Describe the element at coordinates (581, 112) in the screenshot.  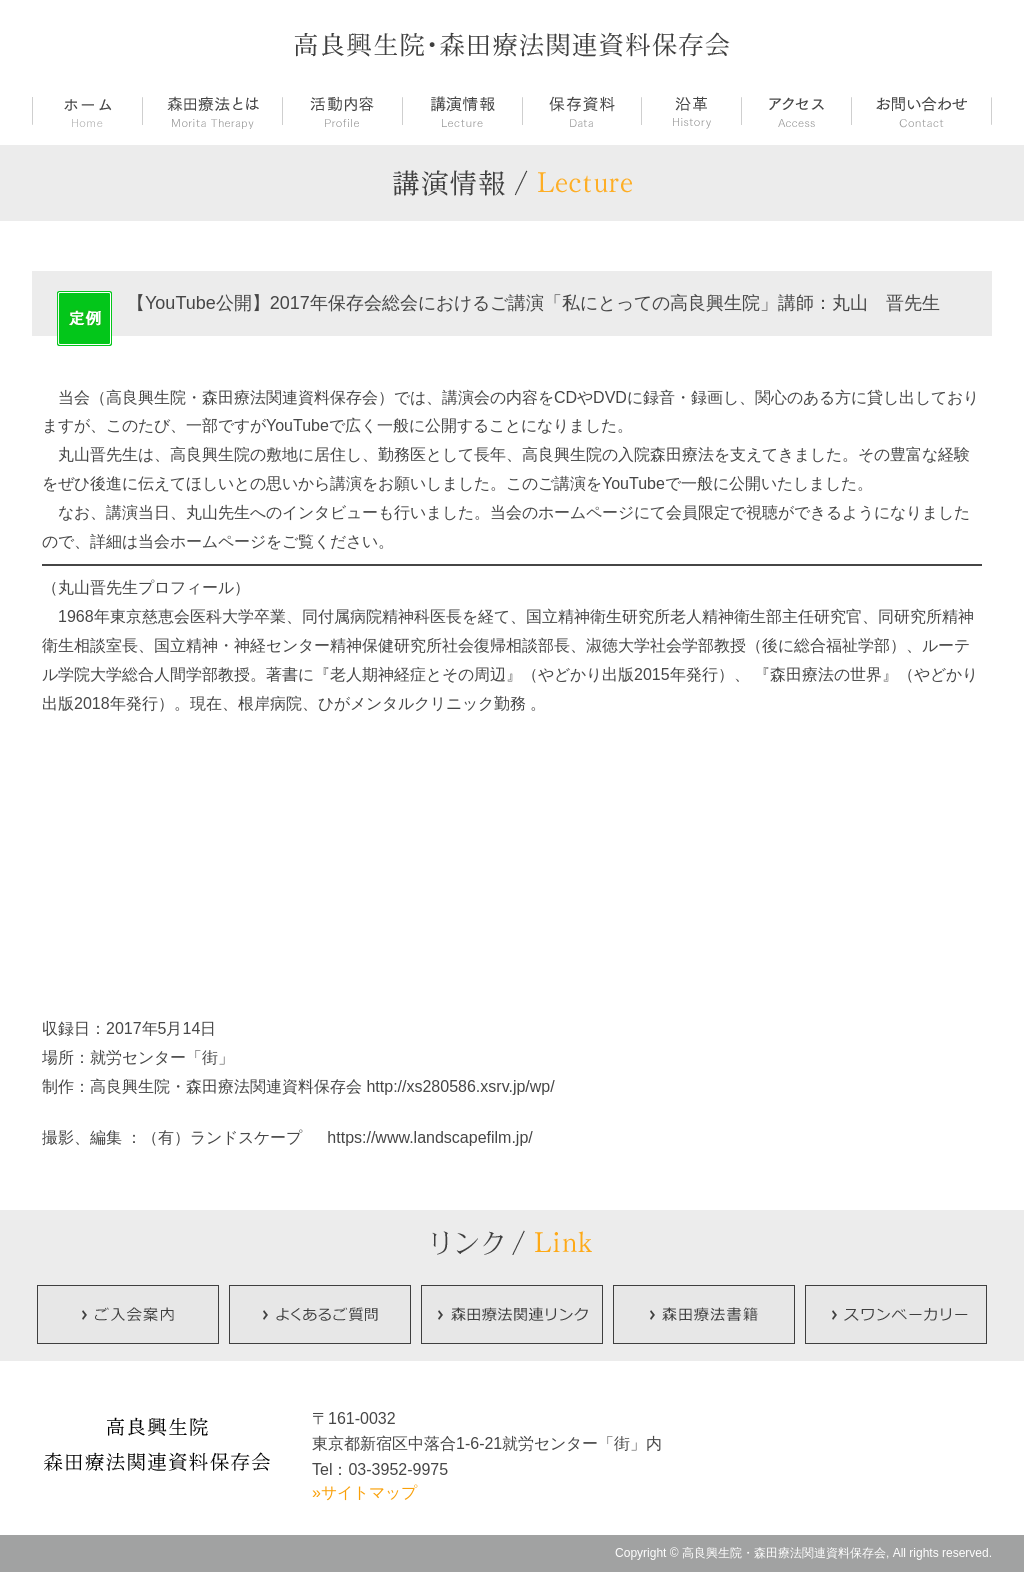
I see `保存資料` at that location.